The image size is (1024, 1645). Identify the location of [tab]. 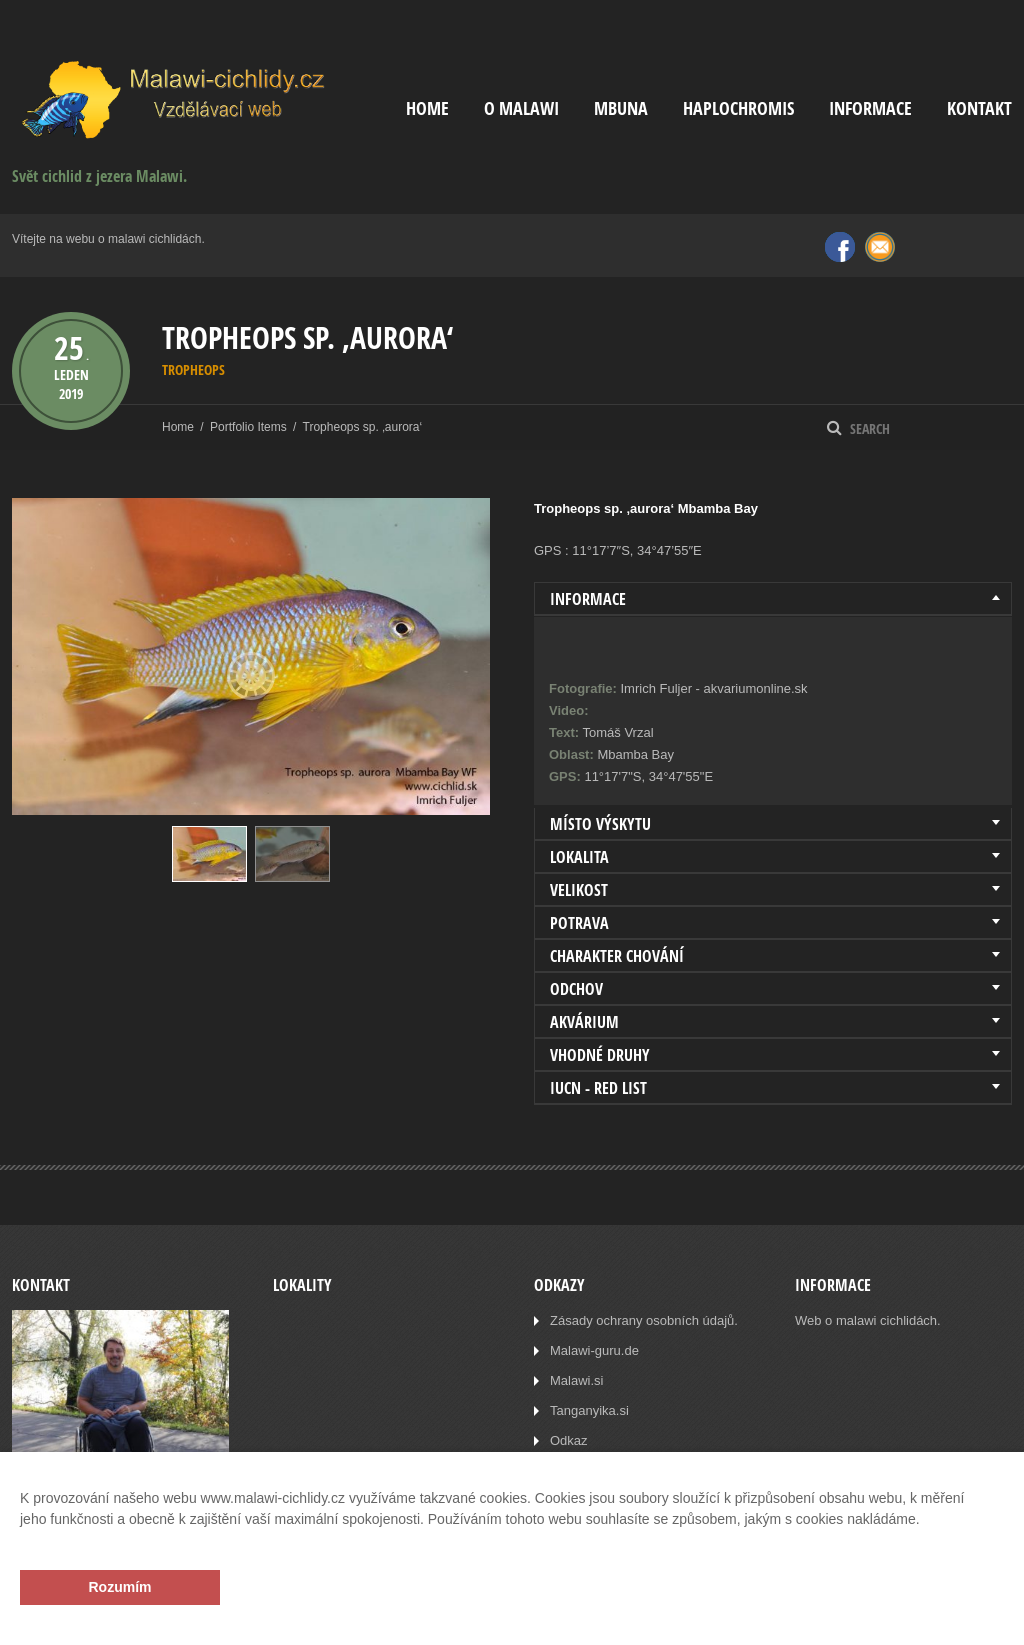
(773, 599).